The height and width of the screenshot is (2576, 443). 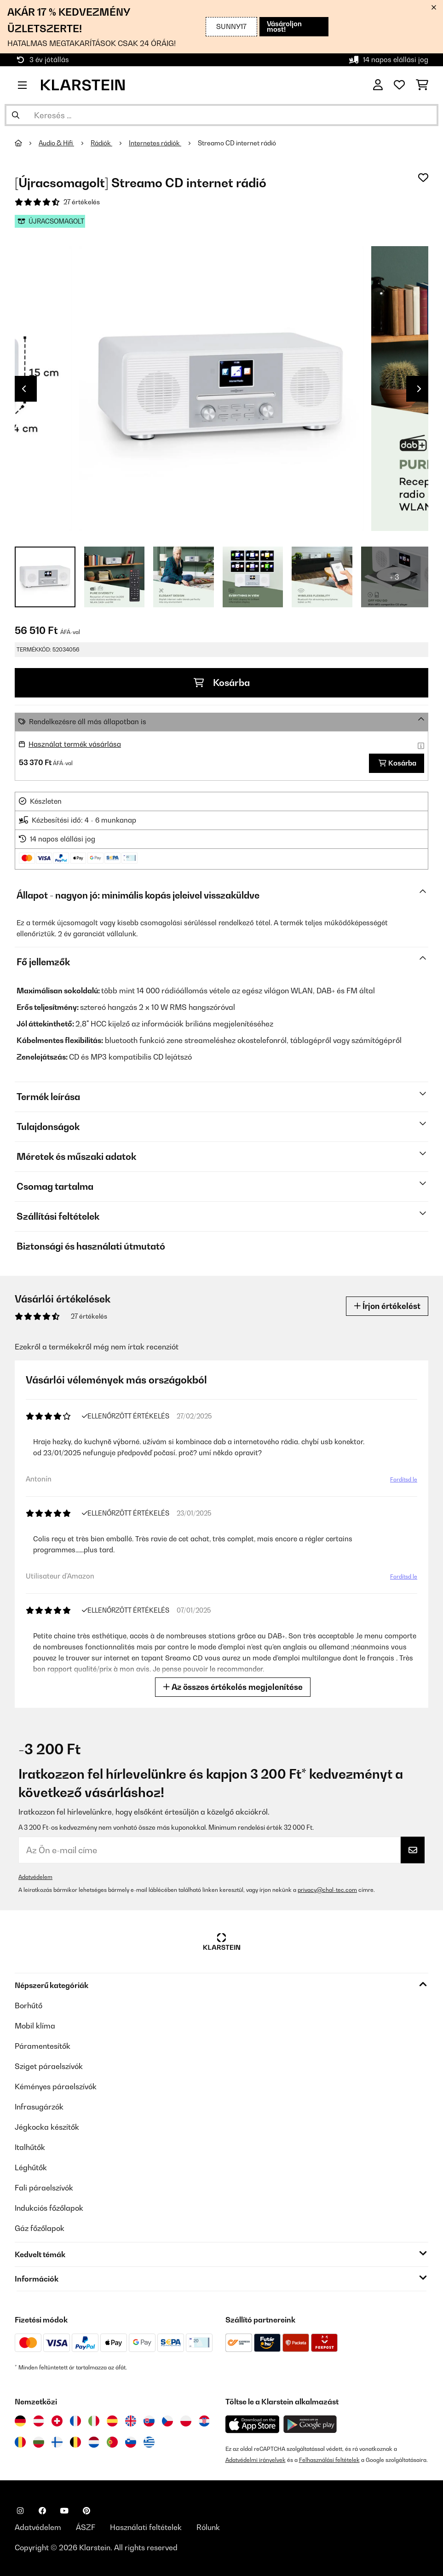 What do you see at coordinates (403, 1479) in the screenshot?
I see `Fordítsd le` at bounding box center [403, 1479].